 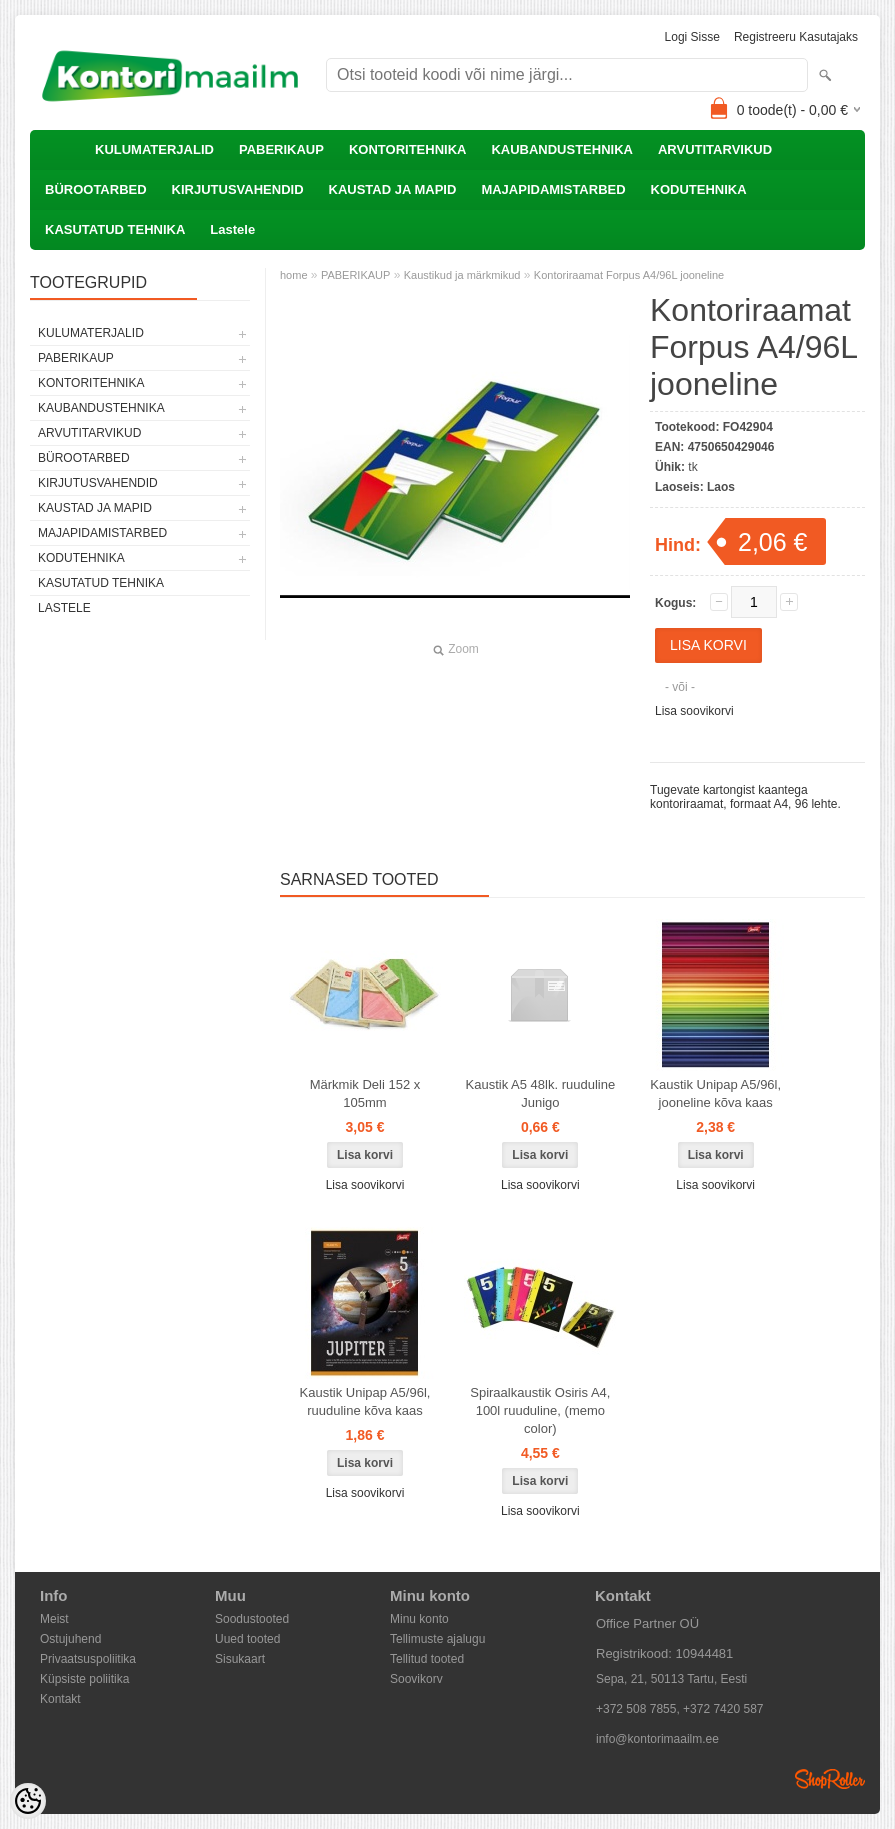 I want to click on +372 508 7855, +372 7420 587, so click(x=680, y=1709).